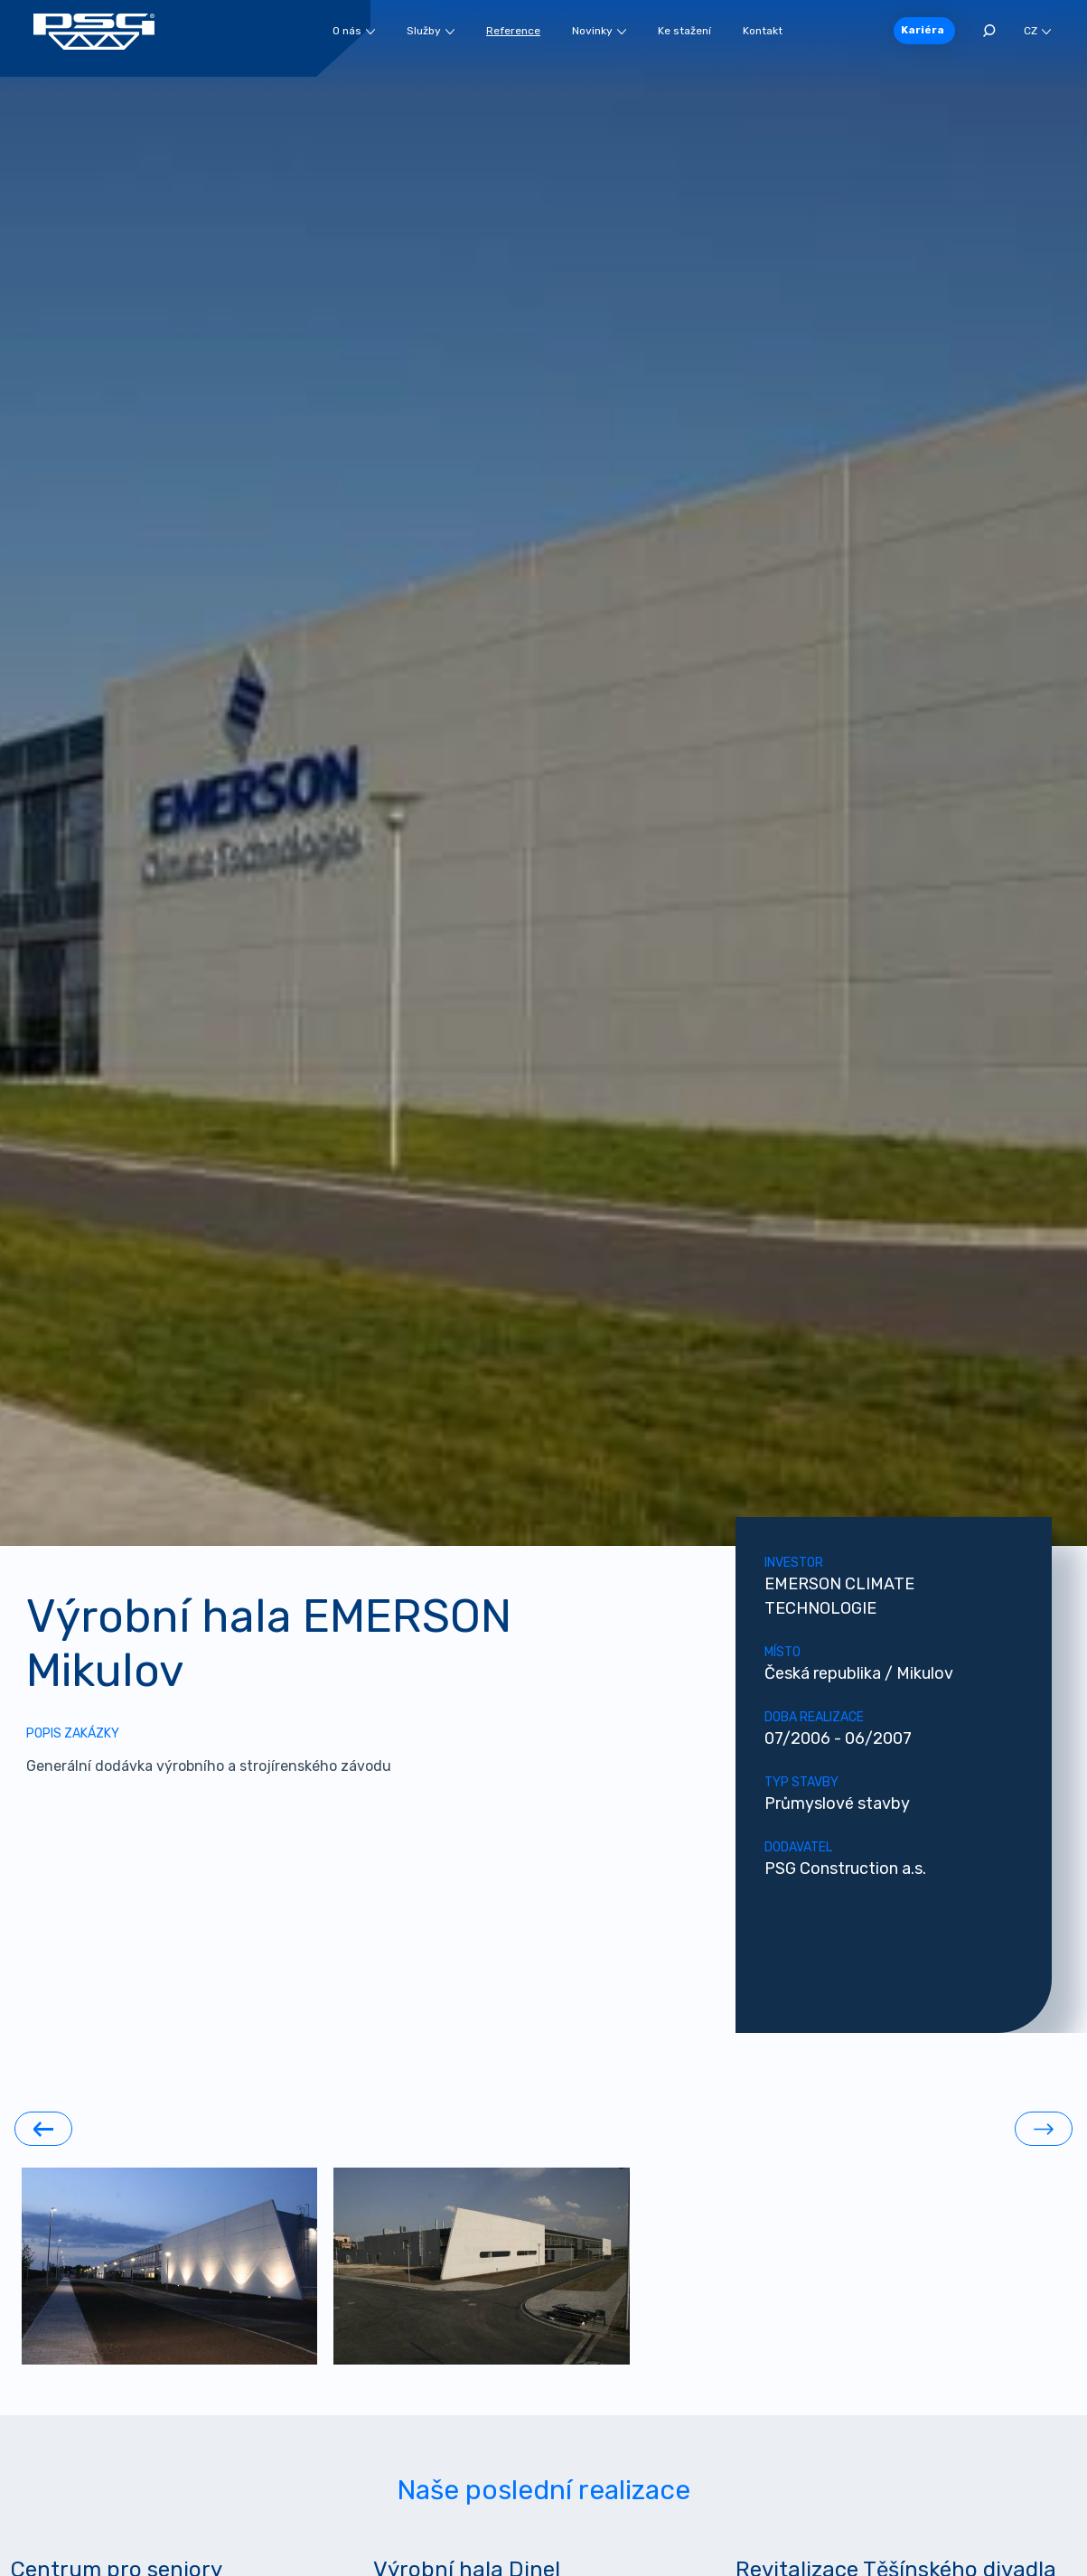  I want to click on Novinky, so click(599, 30).